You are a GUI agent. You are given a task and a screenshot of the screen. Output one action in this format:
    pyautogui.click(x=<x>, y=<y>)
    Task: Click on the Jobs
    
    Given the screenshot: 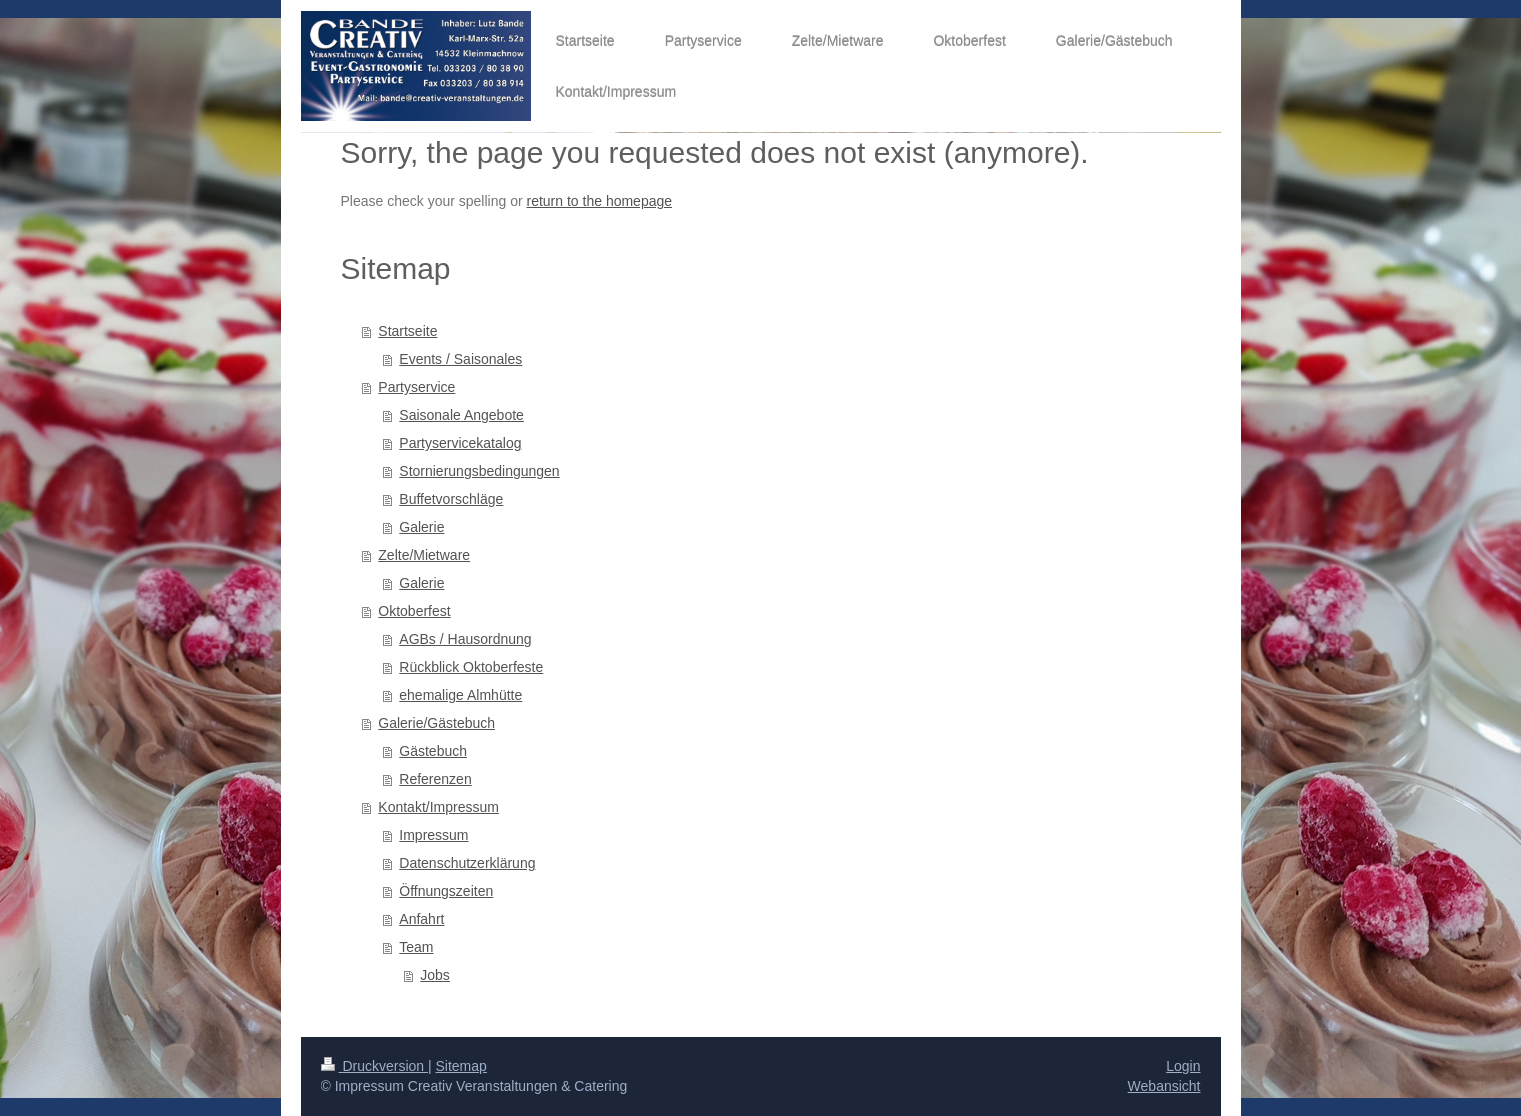 What is the action you would take?
    pyautogui.click(x=435, y=975)
    